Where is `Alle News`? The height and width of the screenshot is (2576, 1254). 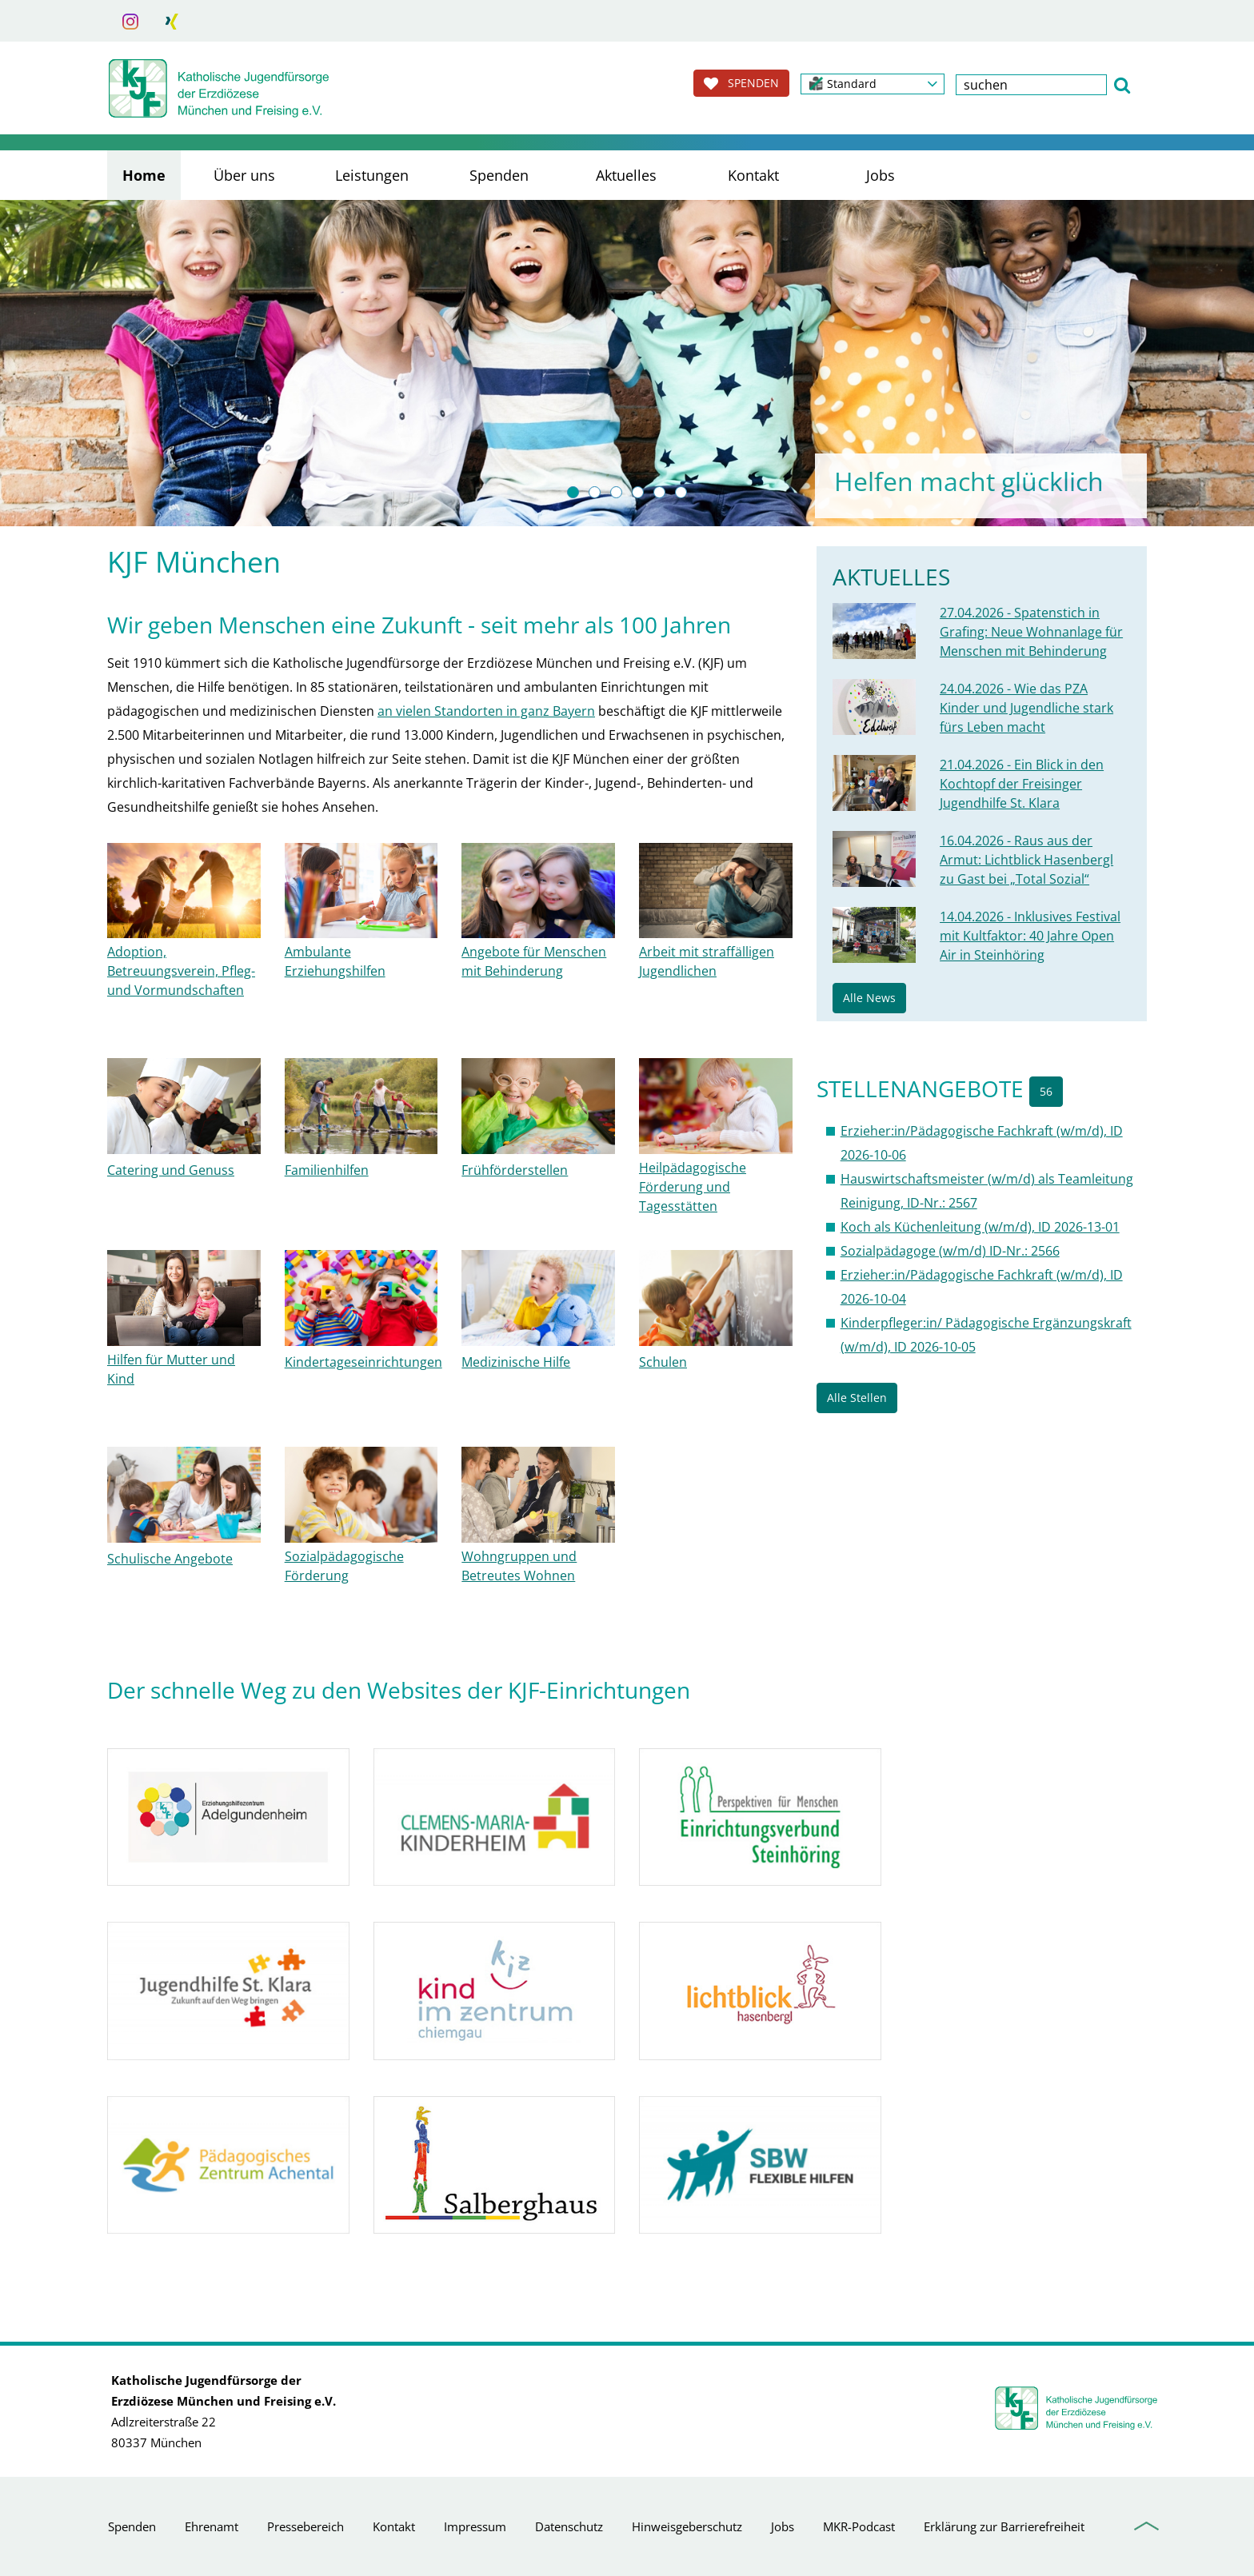
Alle News is located at coordinates (869, 997).